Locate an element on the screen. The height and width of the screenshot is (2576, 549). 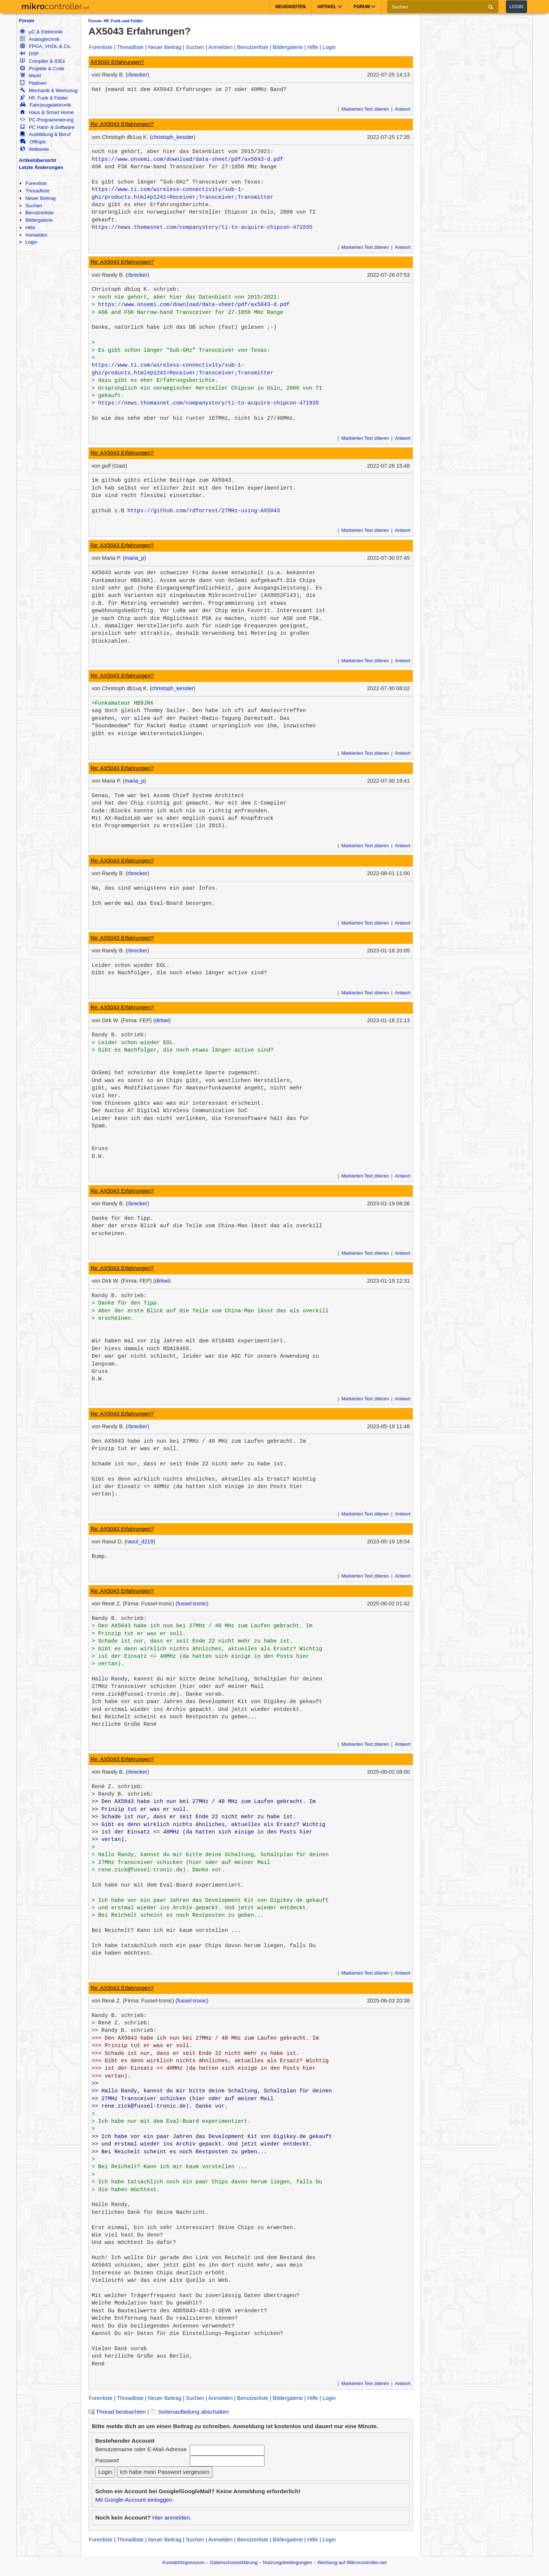
Passwort is located at coordinates (107, 2460).